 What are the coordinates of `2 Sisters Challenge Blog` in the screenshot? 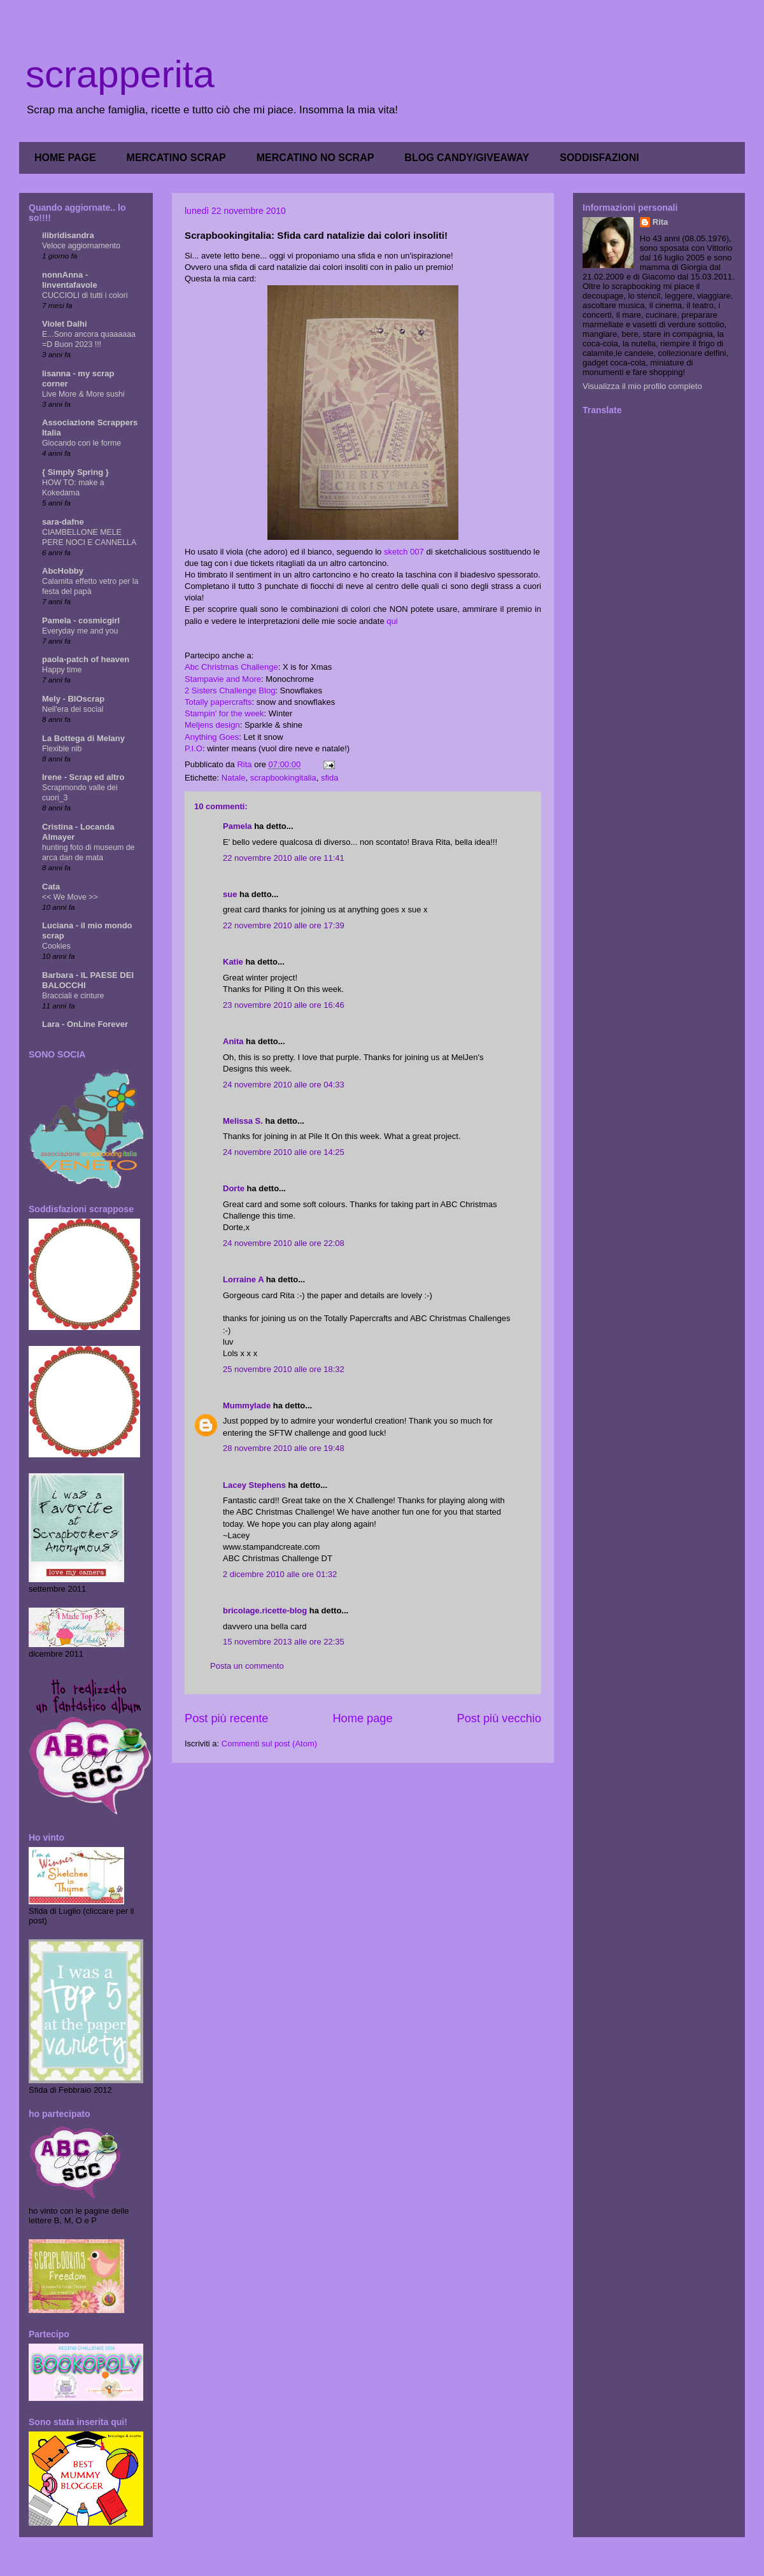 It's located at (230, 690).